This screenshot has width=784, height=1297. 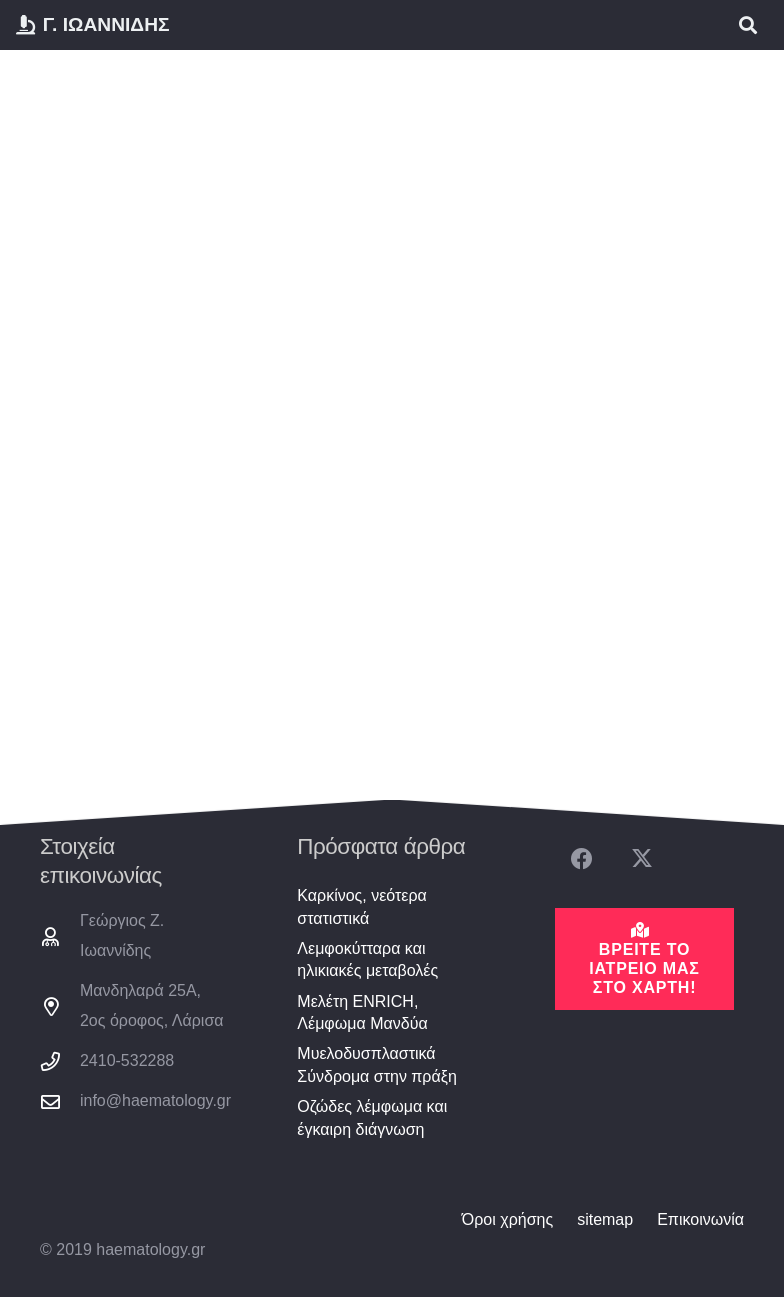 I want to click on Επικοινωνία, so click(x=700, y=1219).